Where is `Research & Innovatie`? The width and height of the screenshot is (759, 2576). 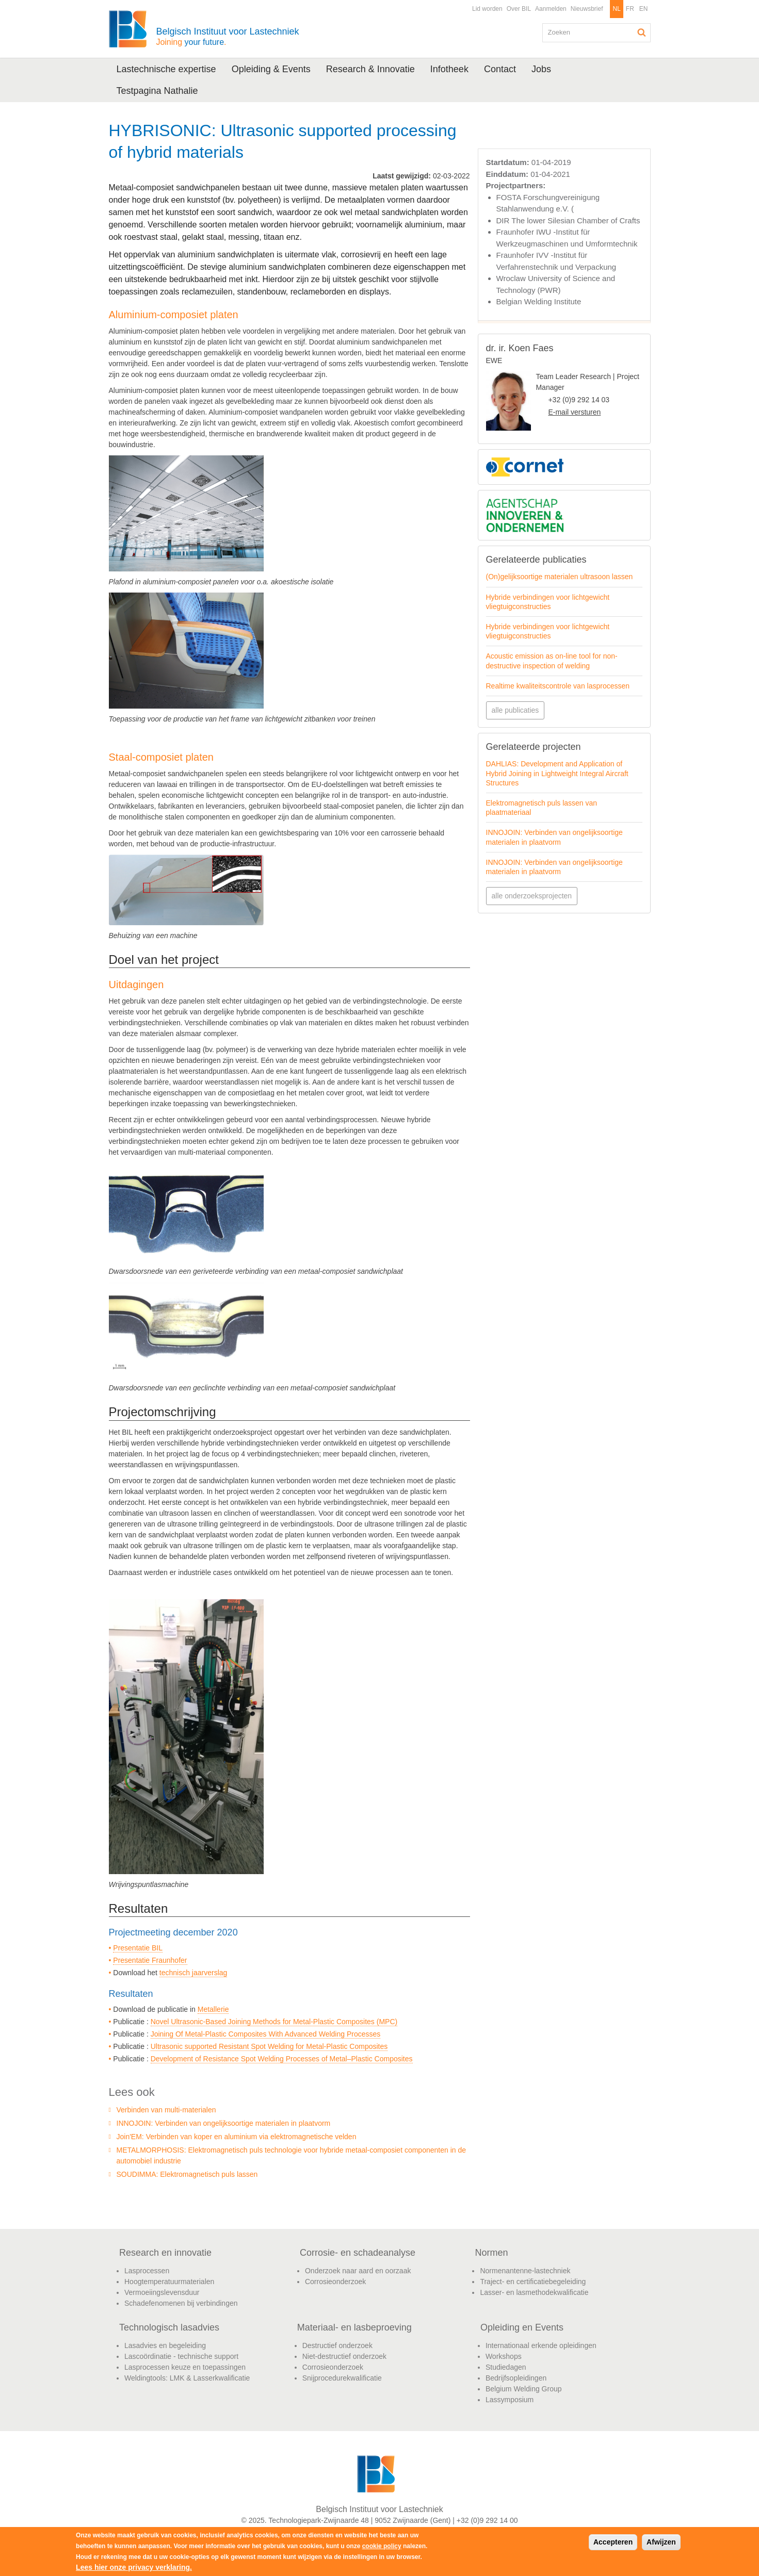 Research & Innovatie is located at coordinates (370, 69).